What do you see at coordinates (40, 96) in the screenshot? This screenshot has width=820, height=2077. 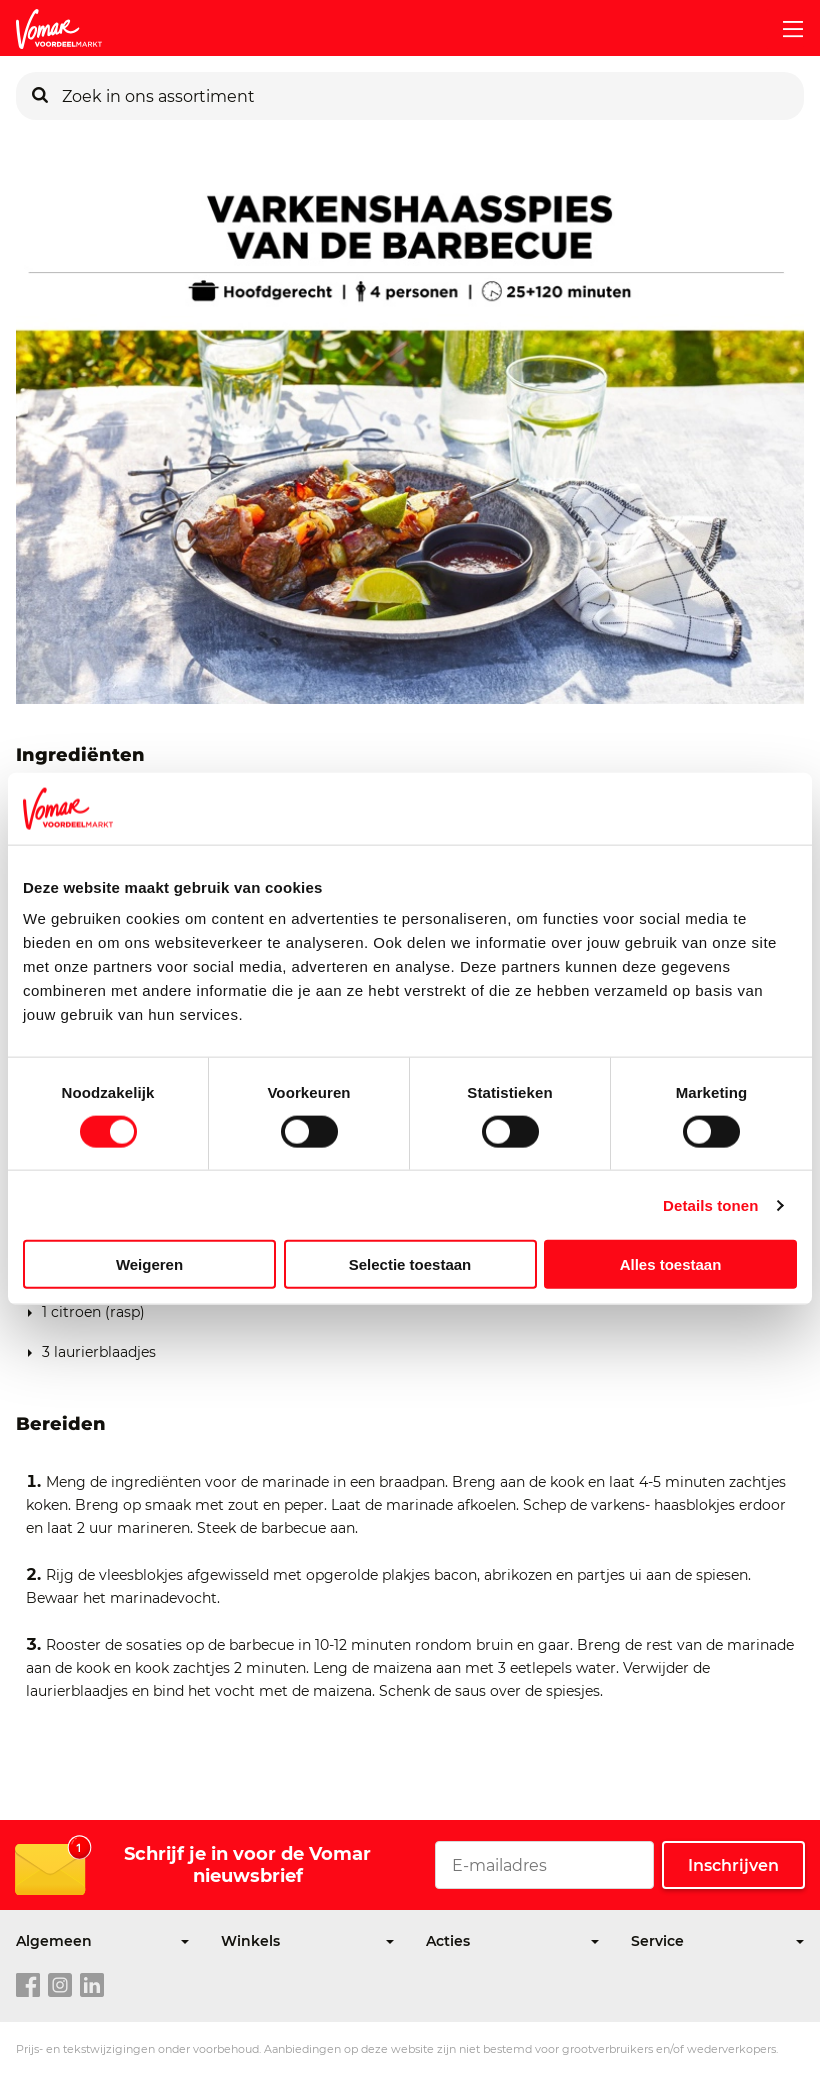 I see `[Zoeken]` at bounding box center [40, 96].